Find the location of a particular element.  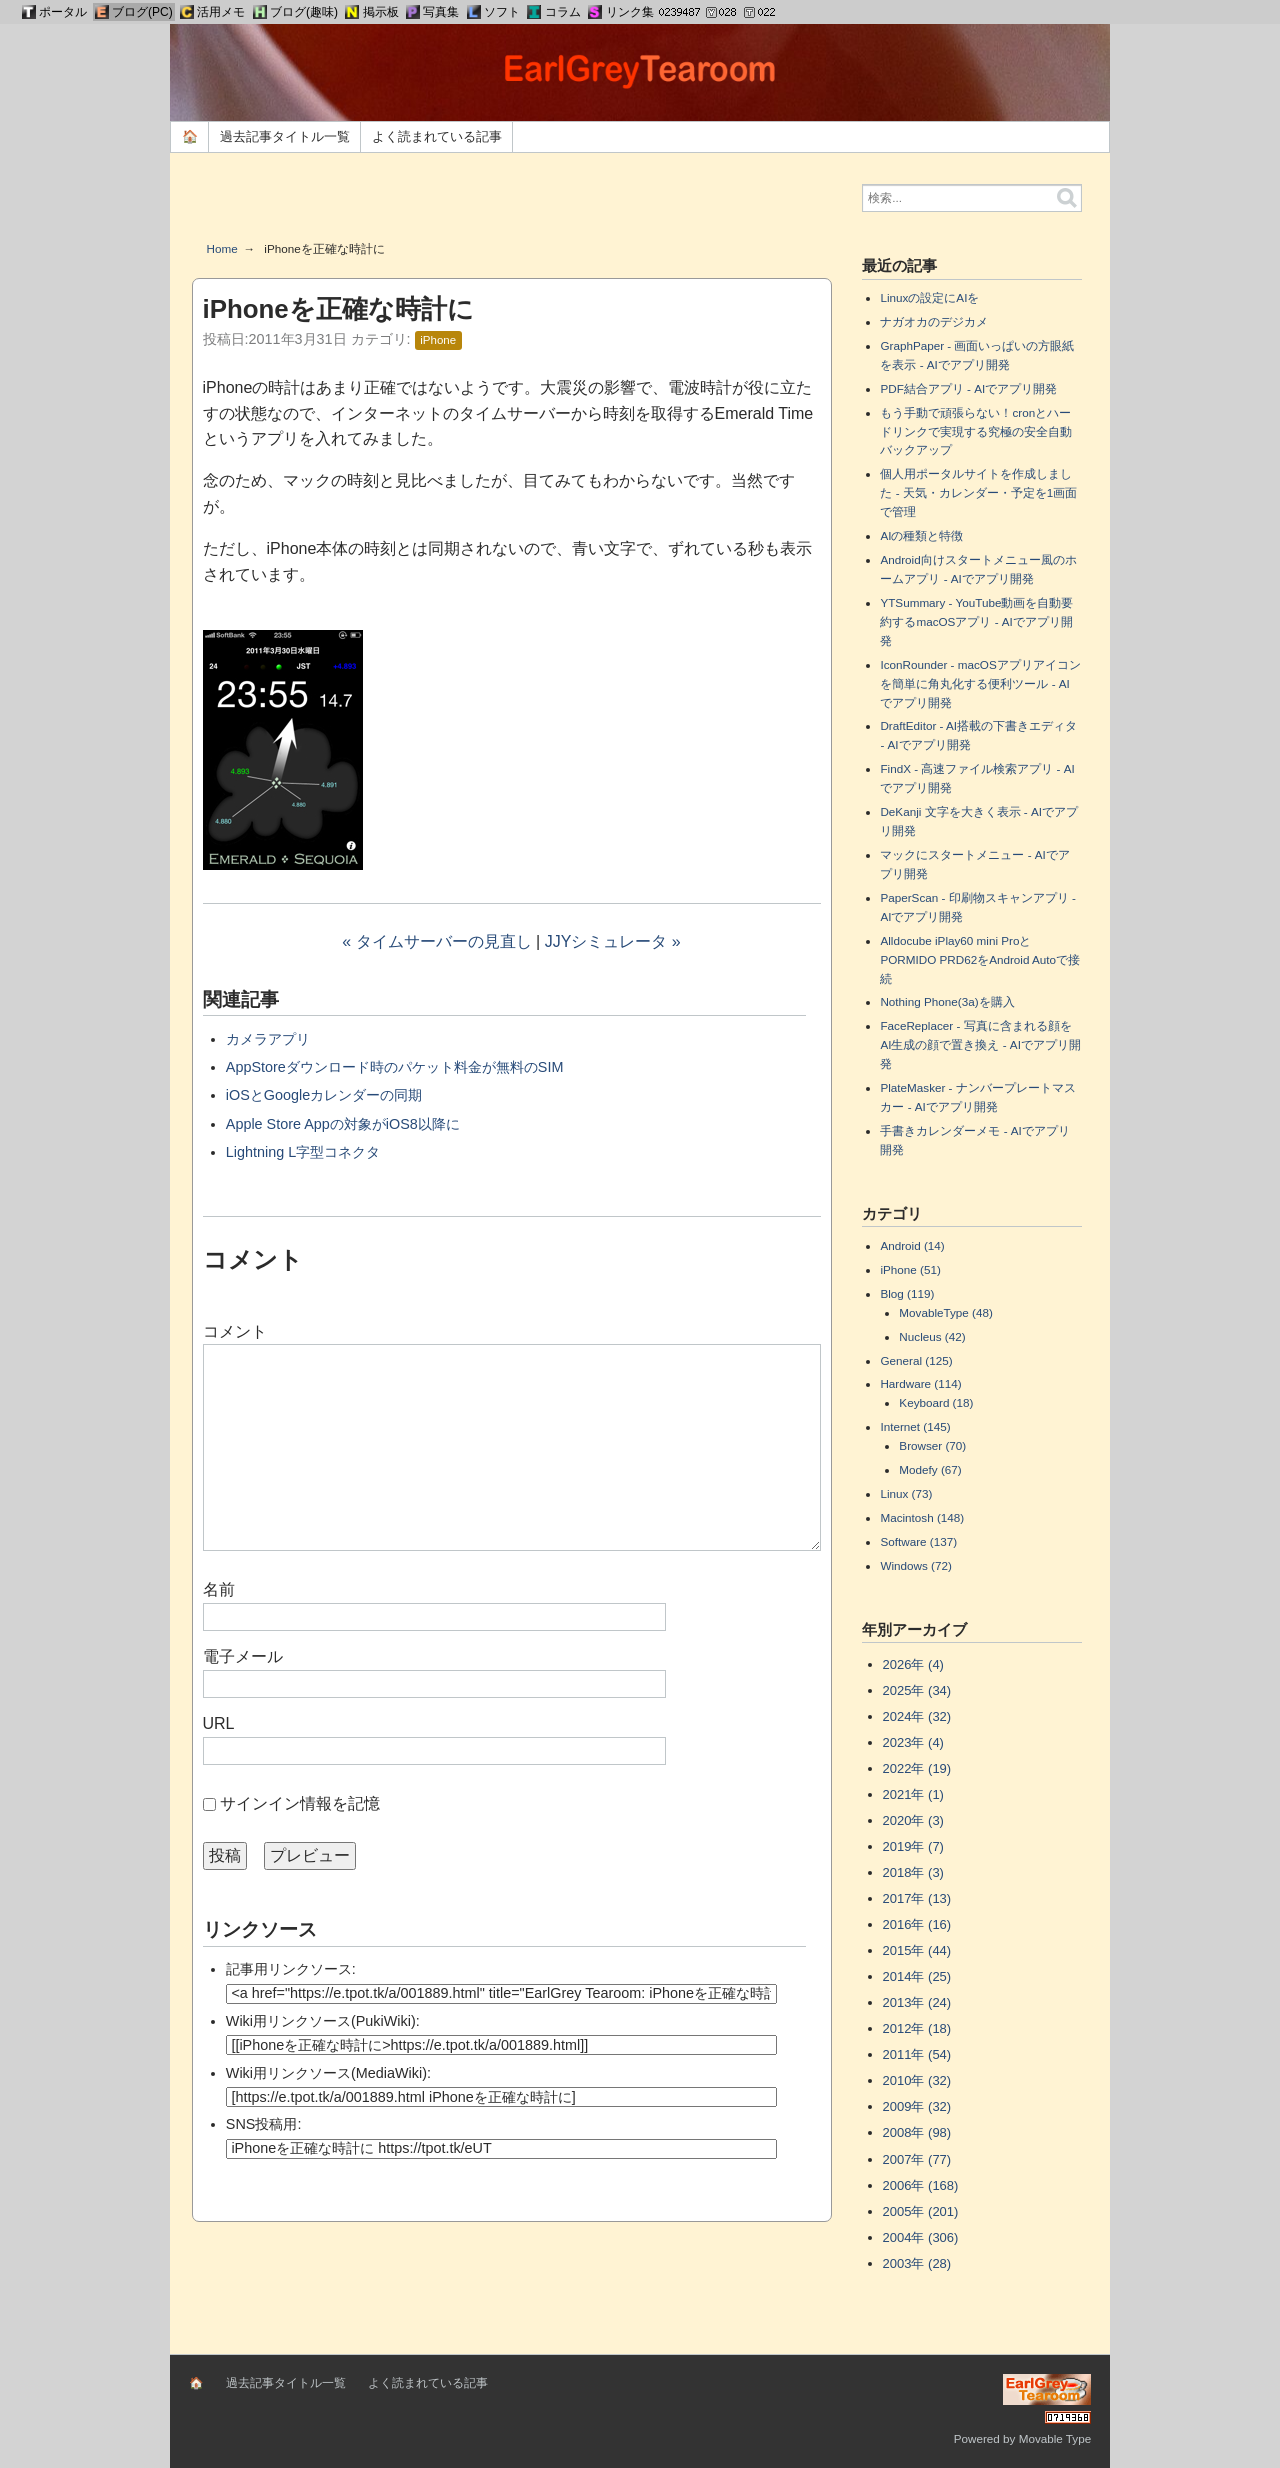

IconRounder - macOSアプリアイコンを簡単に角丸化する便利ツール - AIでアプリ開発 is located at coordinates (980, 683).